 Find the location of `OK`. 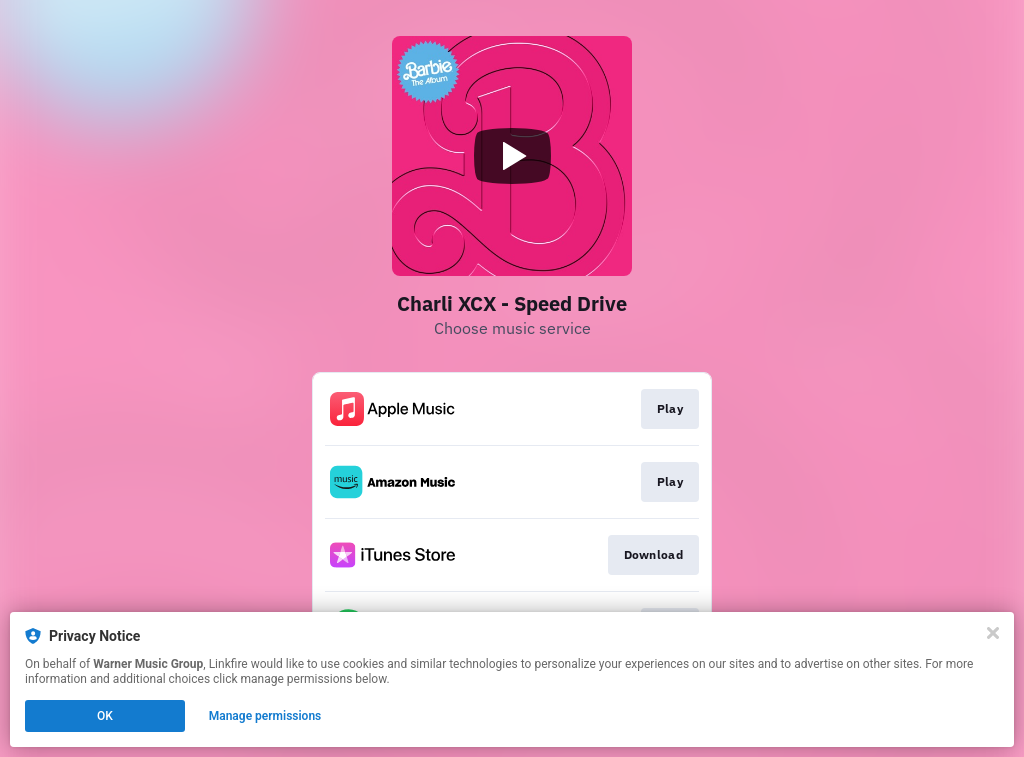

OK is located at coordinates (105, 716).